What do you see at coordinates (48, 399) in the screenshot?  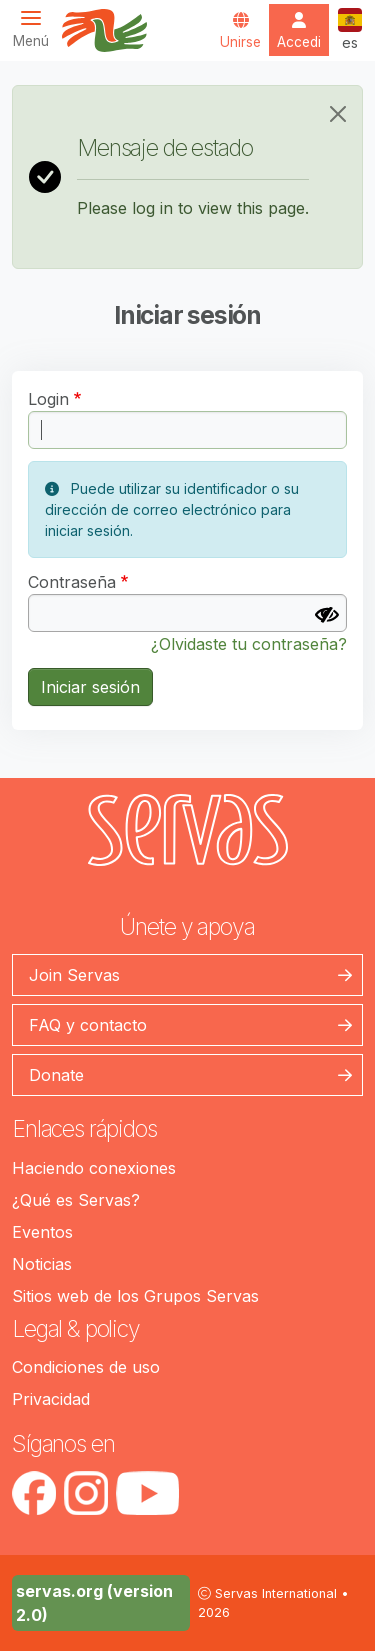 I see `Login` at bounding box center [48, 399].